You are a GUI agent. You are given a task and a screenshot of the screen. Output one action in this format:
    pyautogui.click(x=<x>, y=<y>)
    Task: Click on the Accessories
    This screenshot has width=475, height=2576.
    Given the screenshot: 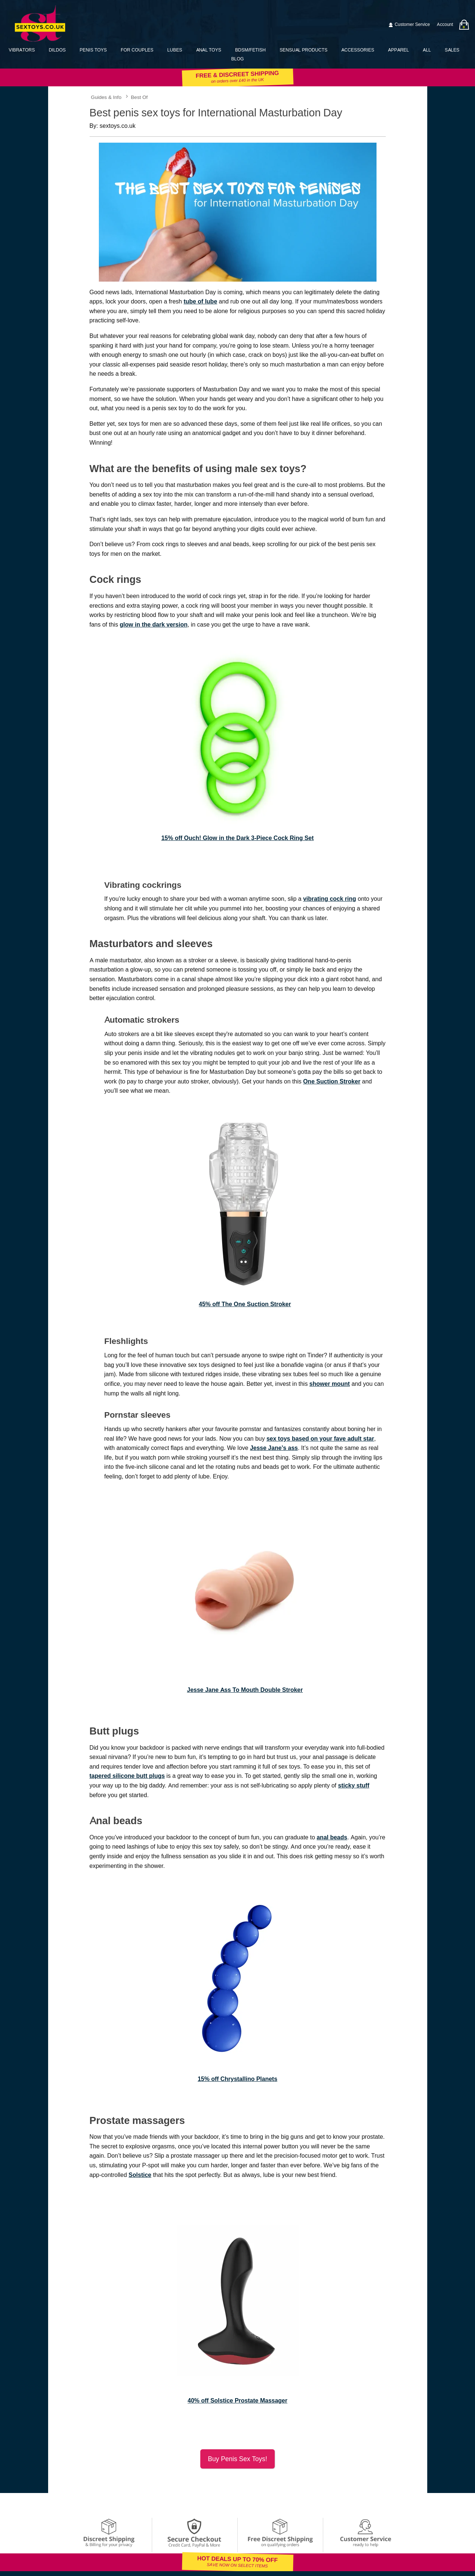 What is the action you would take?
    pyautogui.click(x=357, y=50)
    